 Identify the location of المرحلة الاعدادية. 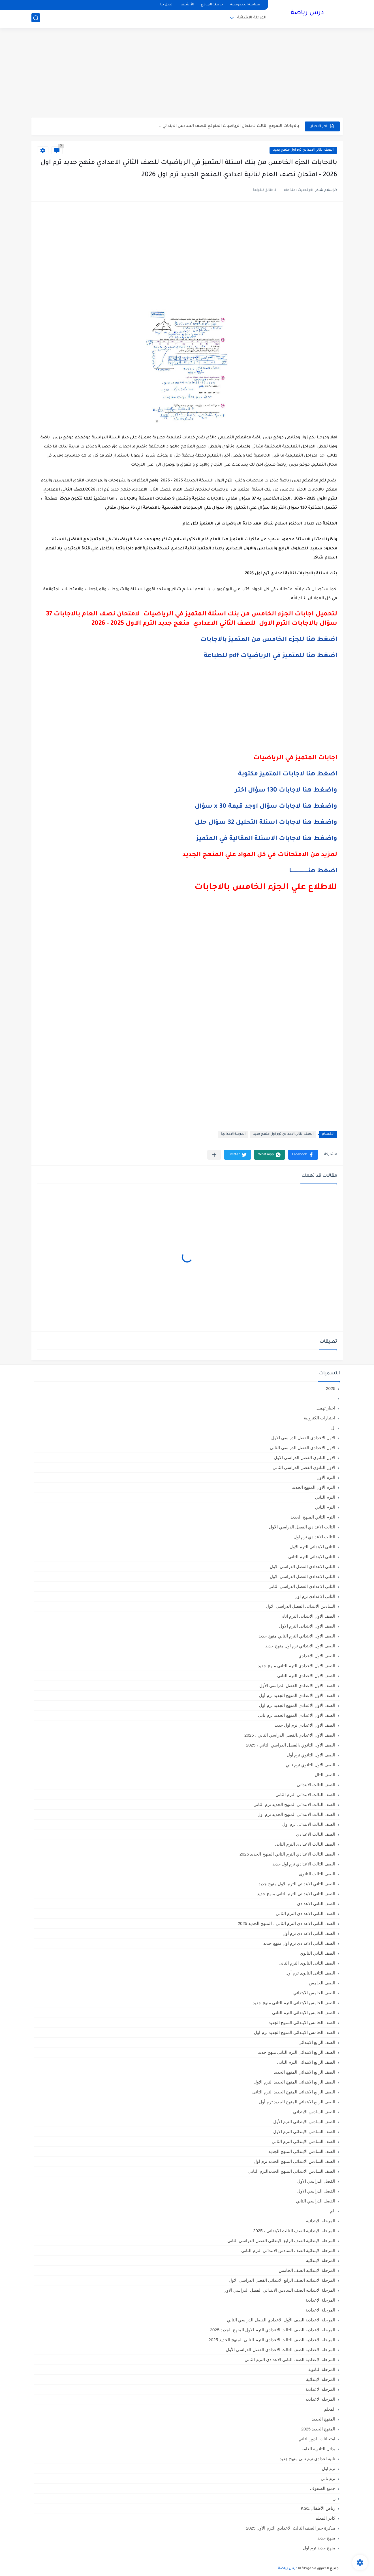
(233, 1134).